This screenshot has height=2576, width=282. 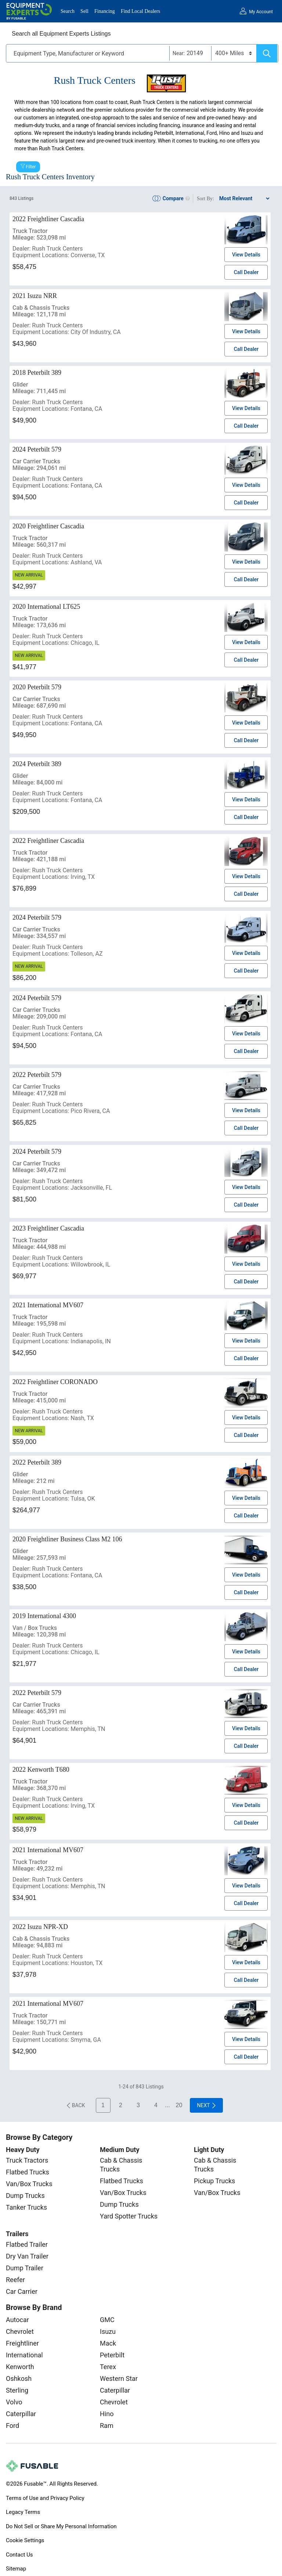 I want to click on Dump Trucks, so click(x=25, y=2195).